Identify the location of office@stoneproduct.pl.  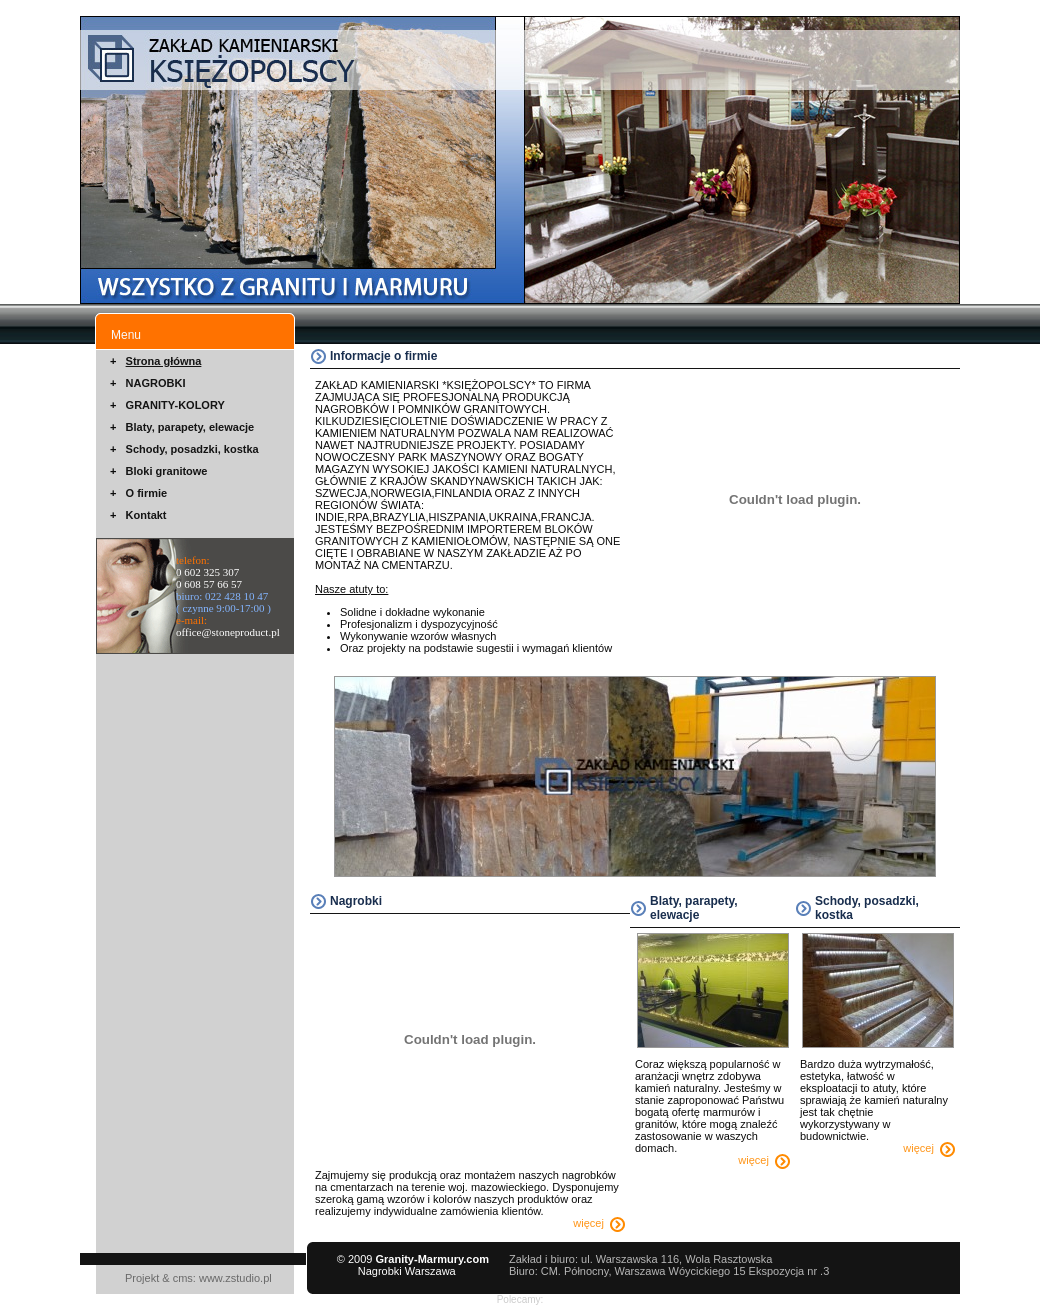
(228, 632).